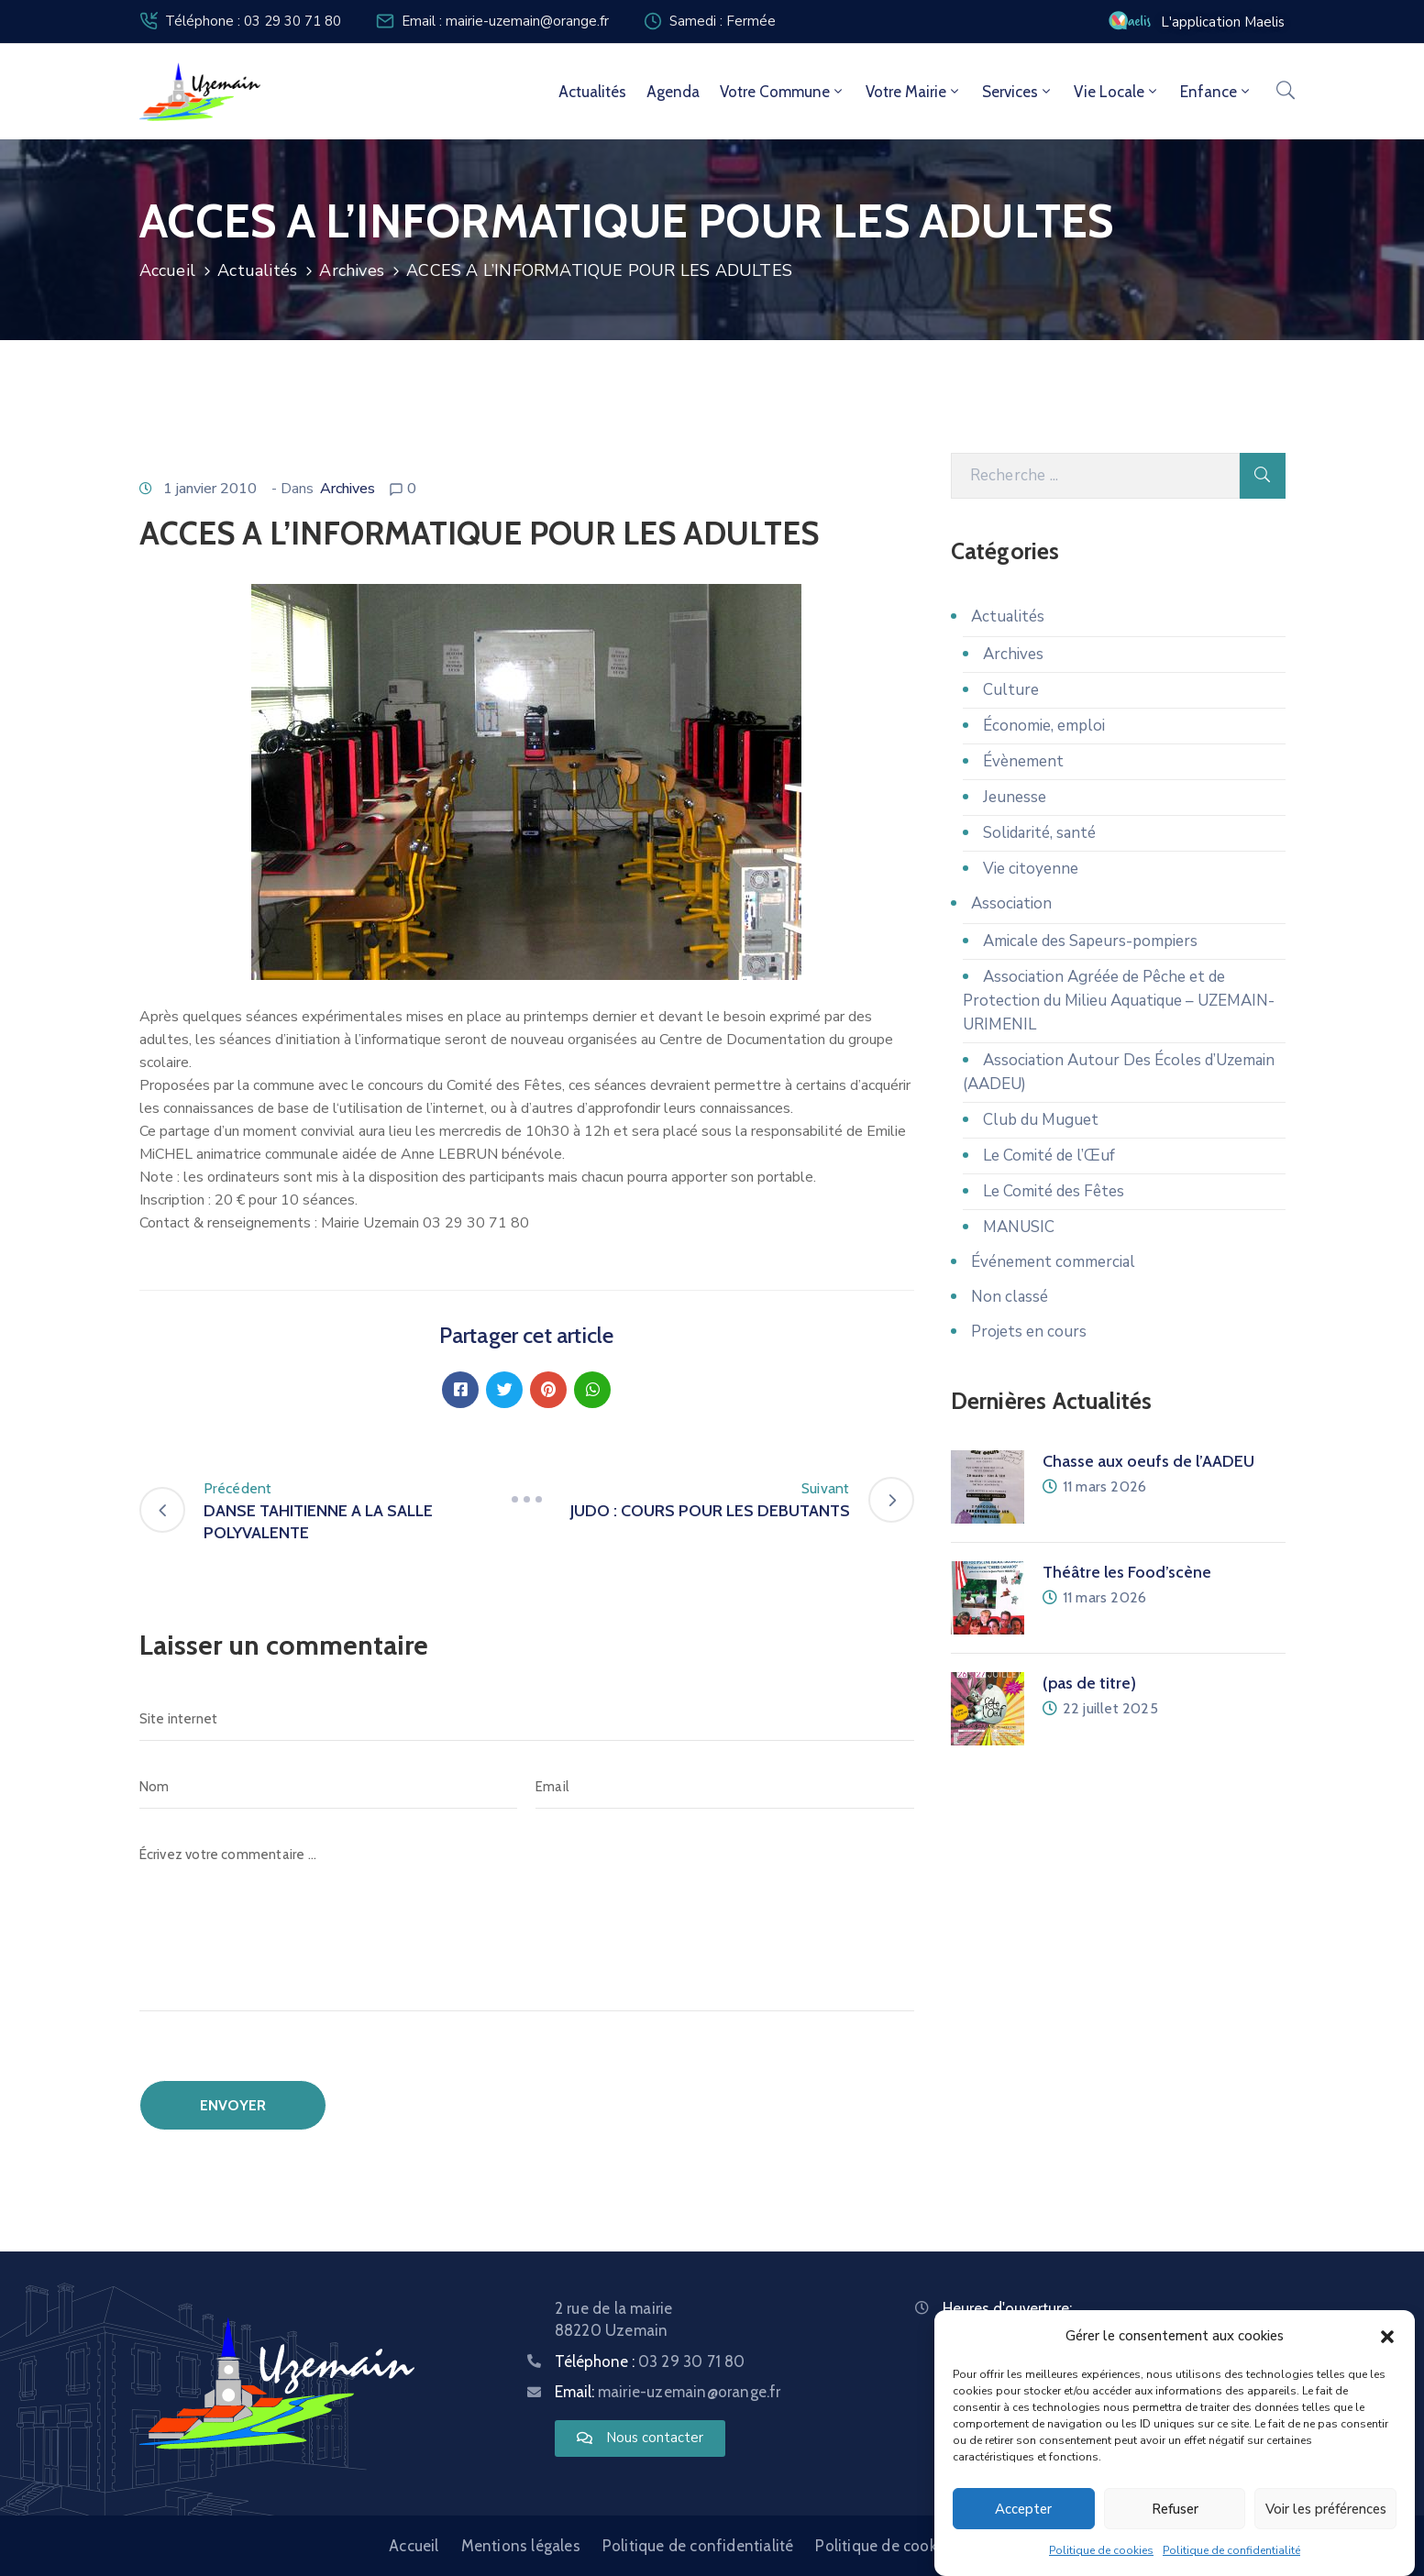 This screenshot has width=1424, height=2576. I want to click on Amicale des Sapeurs-pompiers, so click(1090, 941).